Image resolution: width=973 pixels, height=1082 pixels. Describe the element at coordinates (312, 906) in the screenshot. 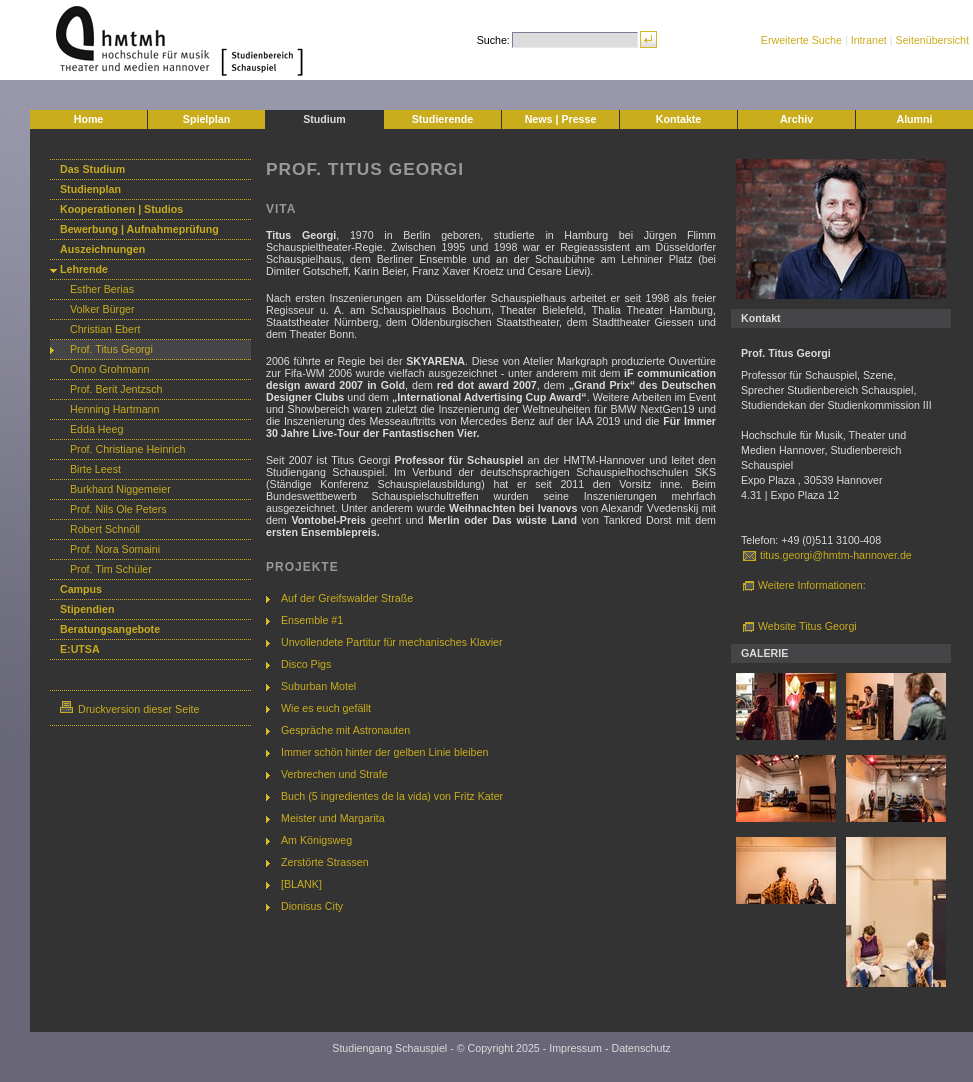

I see `Dionisus City` at that location.